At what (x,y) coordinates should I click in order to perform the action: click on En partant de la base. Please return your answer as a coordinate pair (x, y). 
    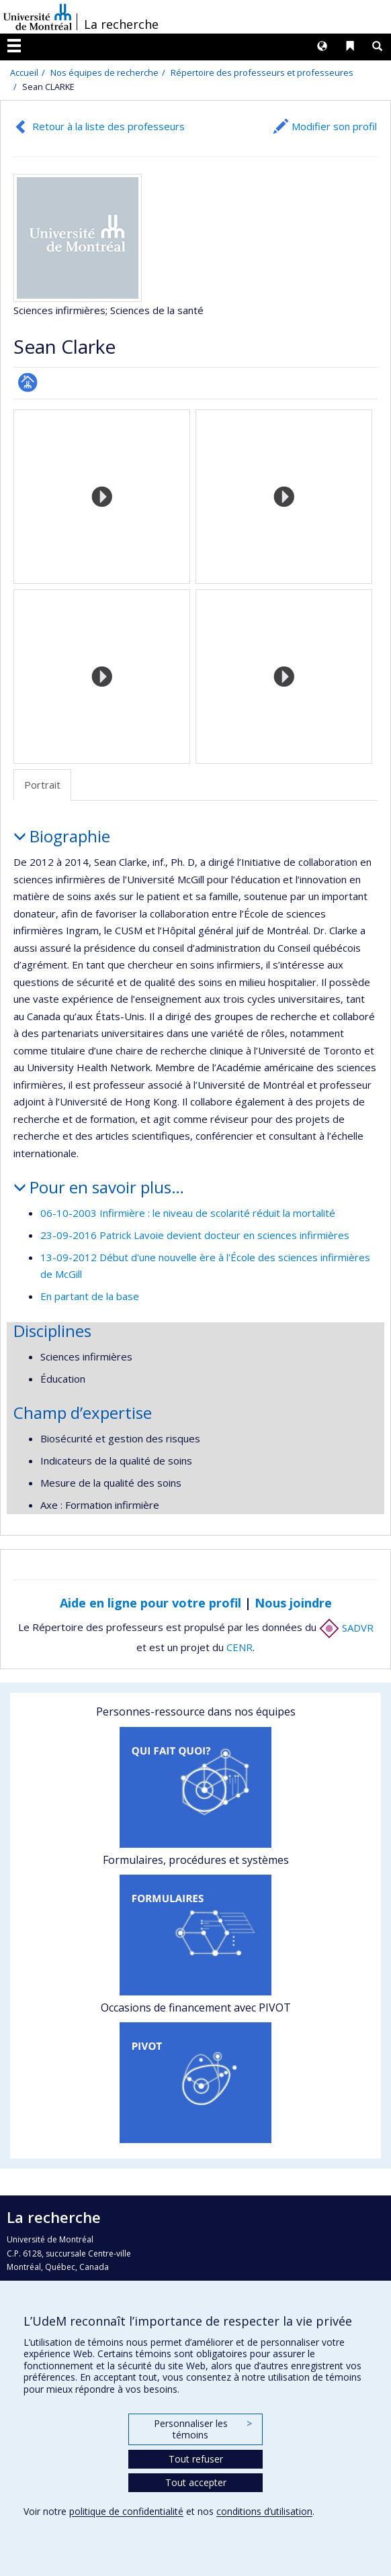
    Looking at the image, I should click on (89, 1296).